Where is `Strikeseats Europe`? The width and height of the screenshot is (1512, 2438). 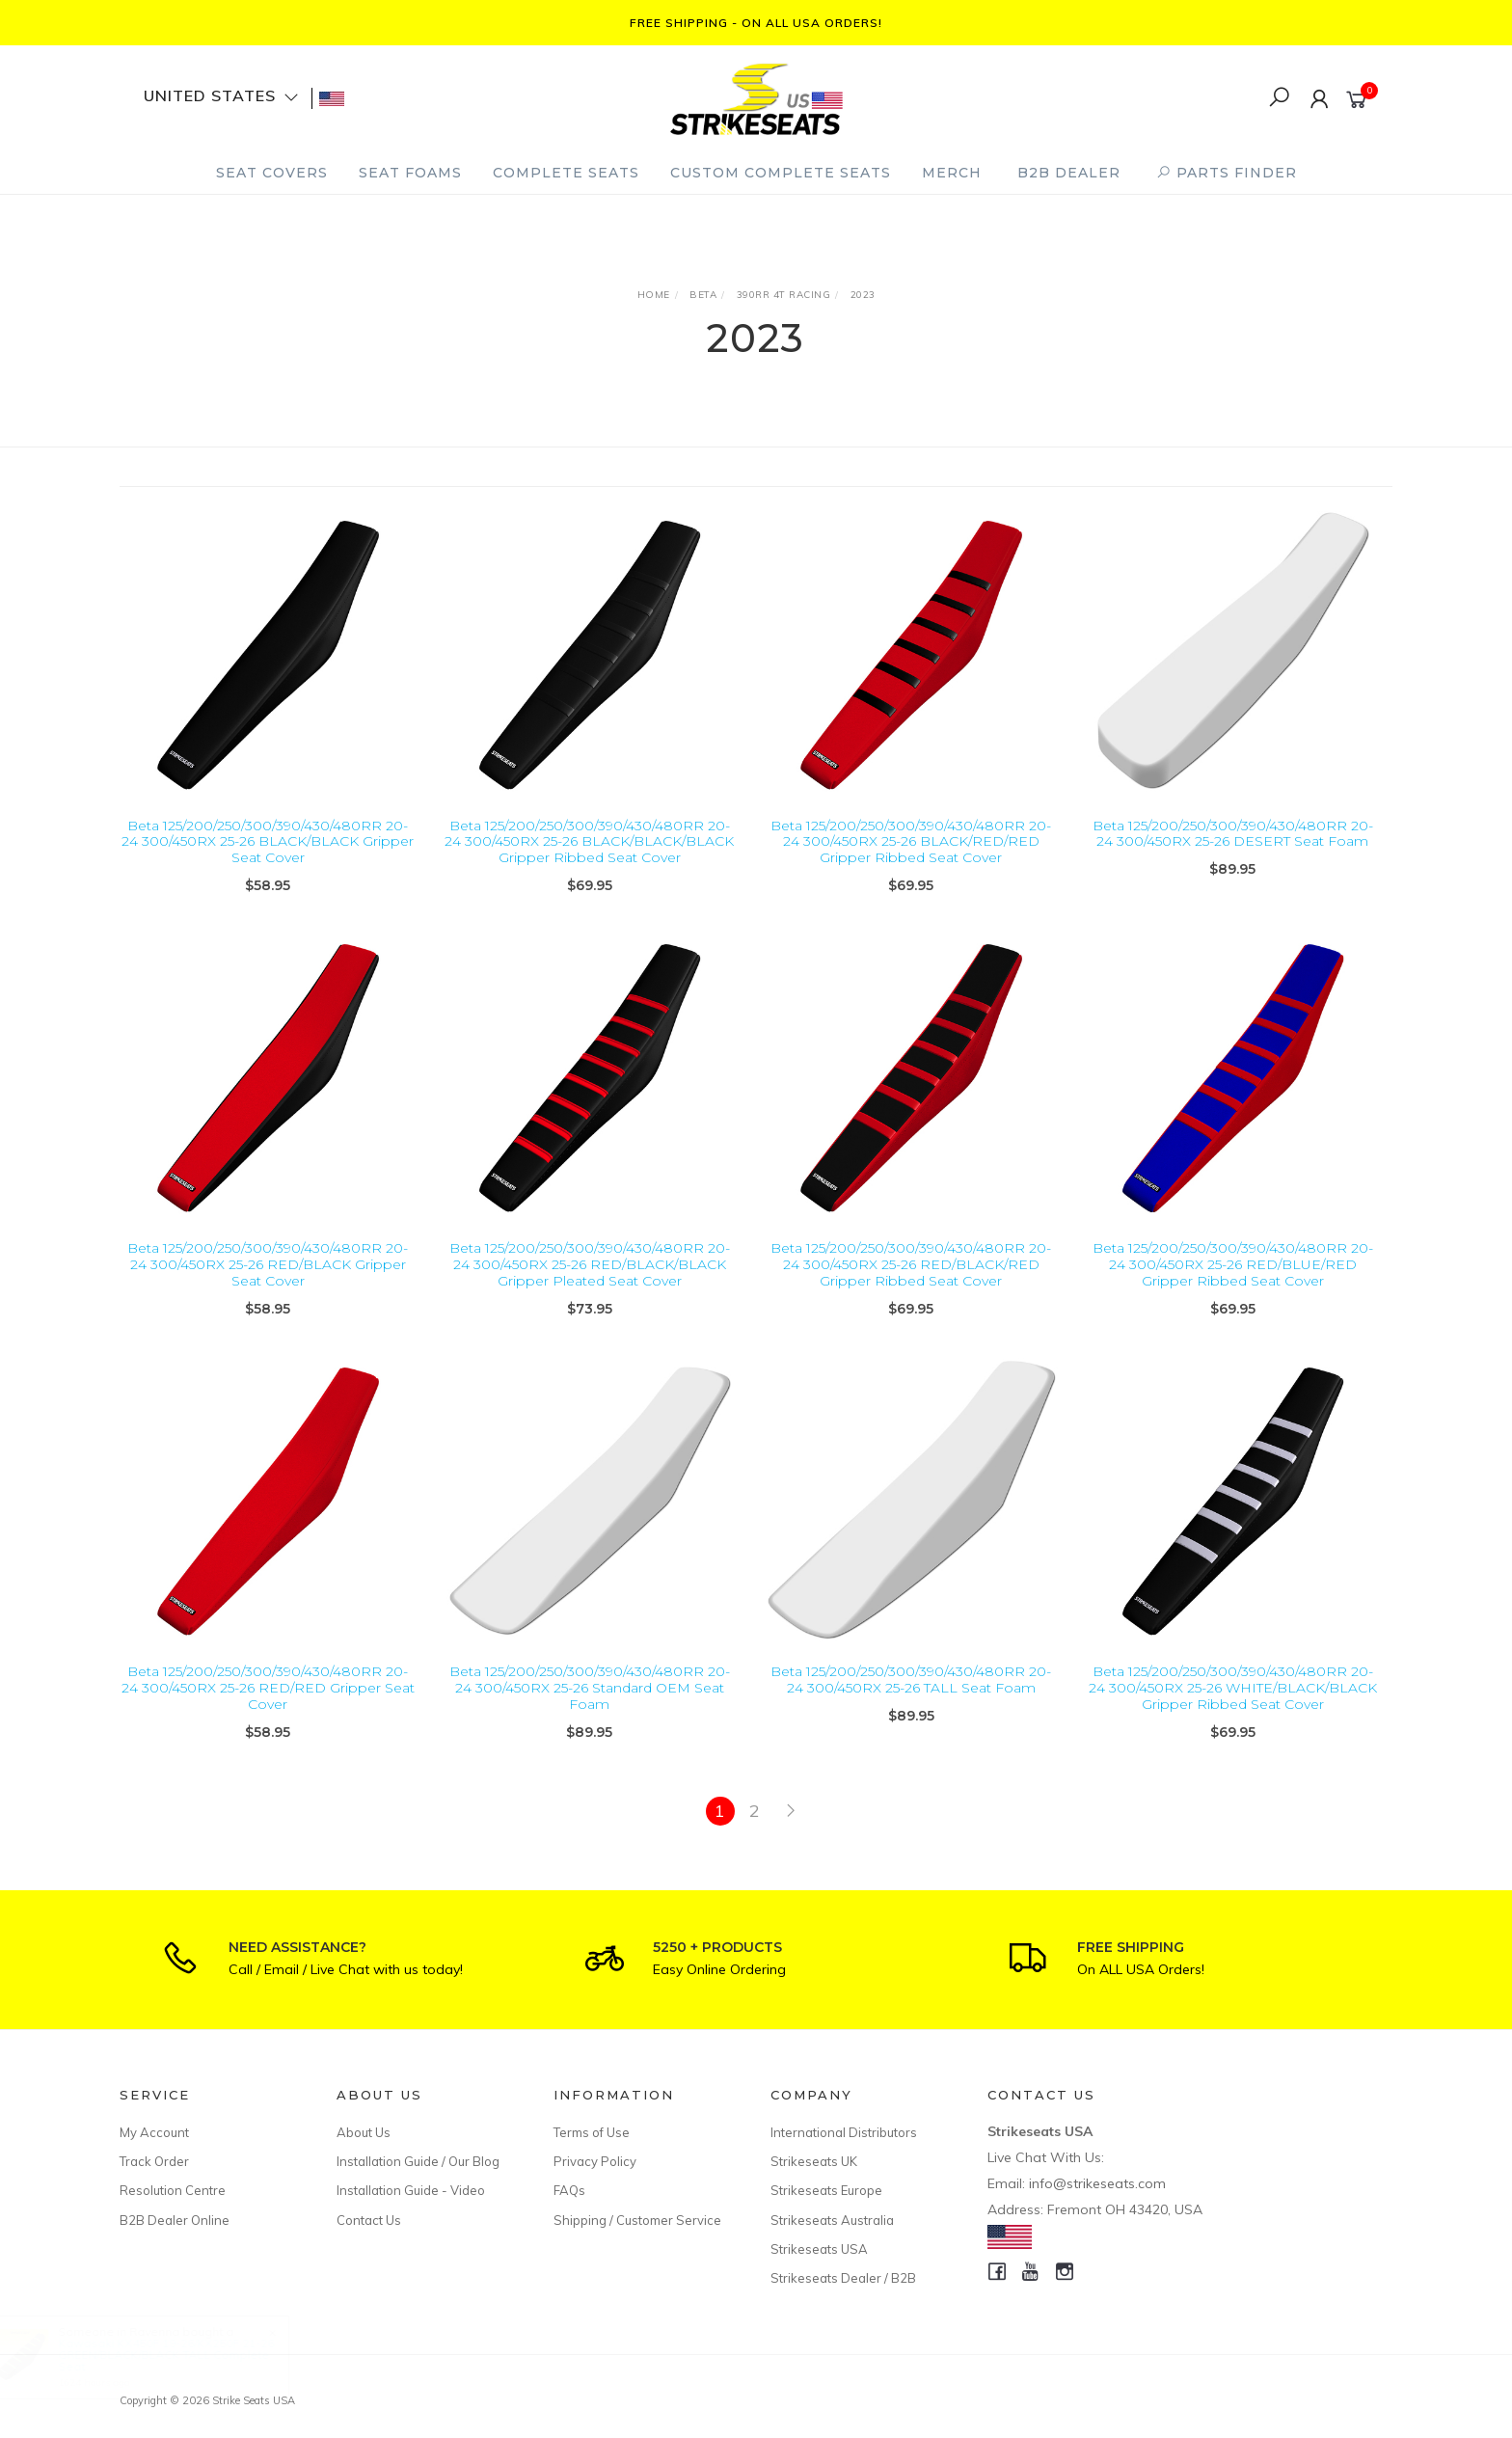 Strikeseats Europe is located at coordinates (826, 2190).